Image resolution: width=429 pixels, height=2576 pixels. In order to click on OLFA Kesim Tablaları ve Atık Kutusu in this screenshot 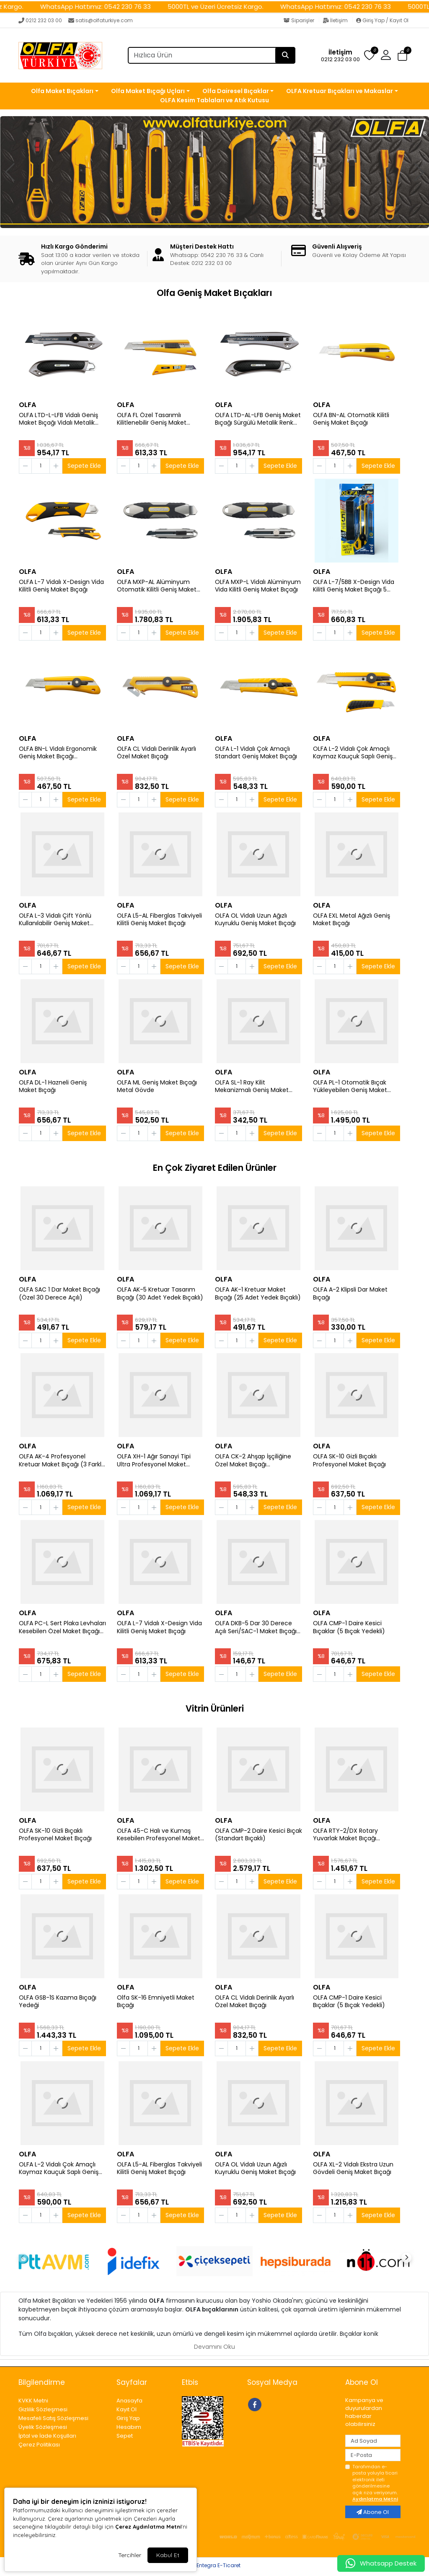, I will do `click(214, 100)`.